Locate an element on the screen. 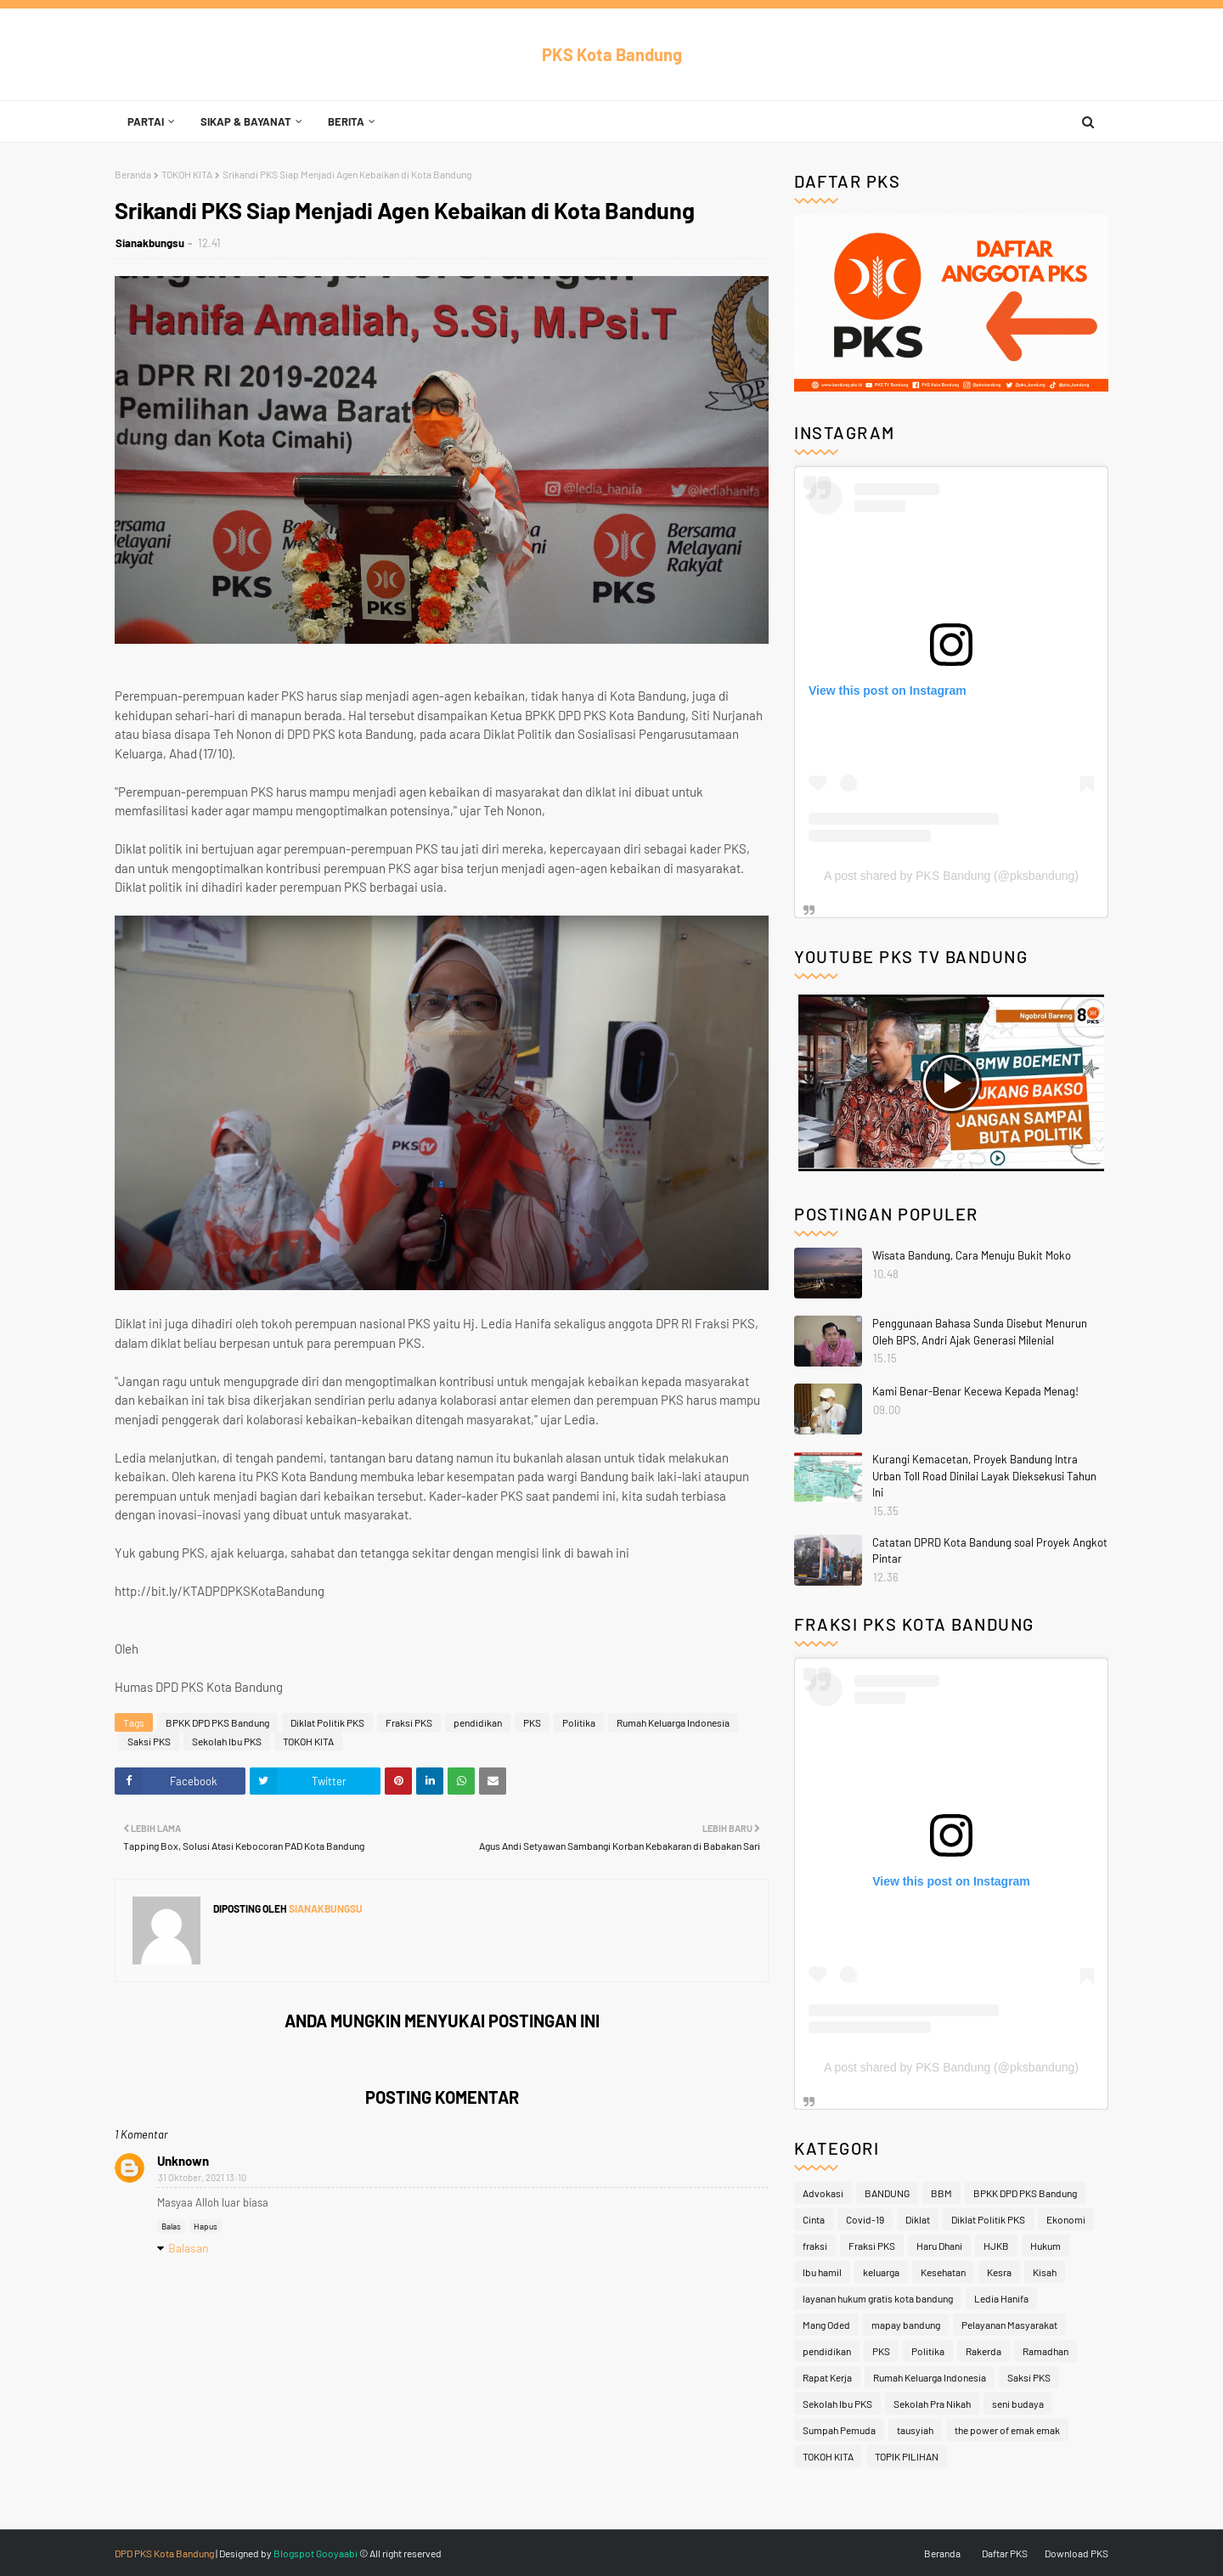 The image size is (1223, 2576). tausyiah is located at coordinates (915, 2430).